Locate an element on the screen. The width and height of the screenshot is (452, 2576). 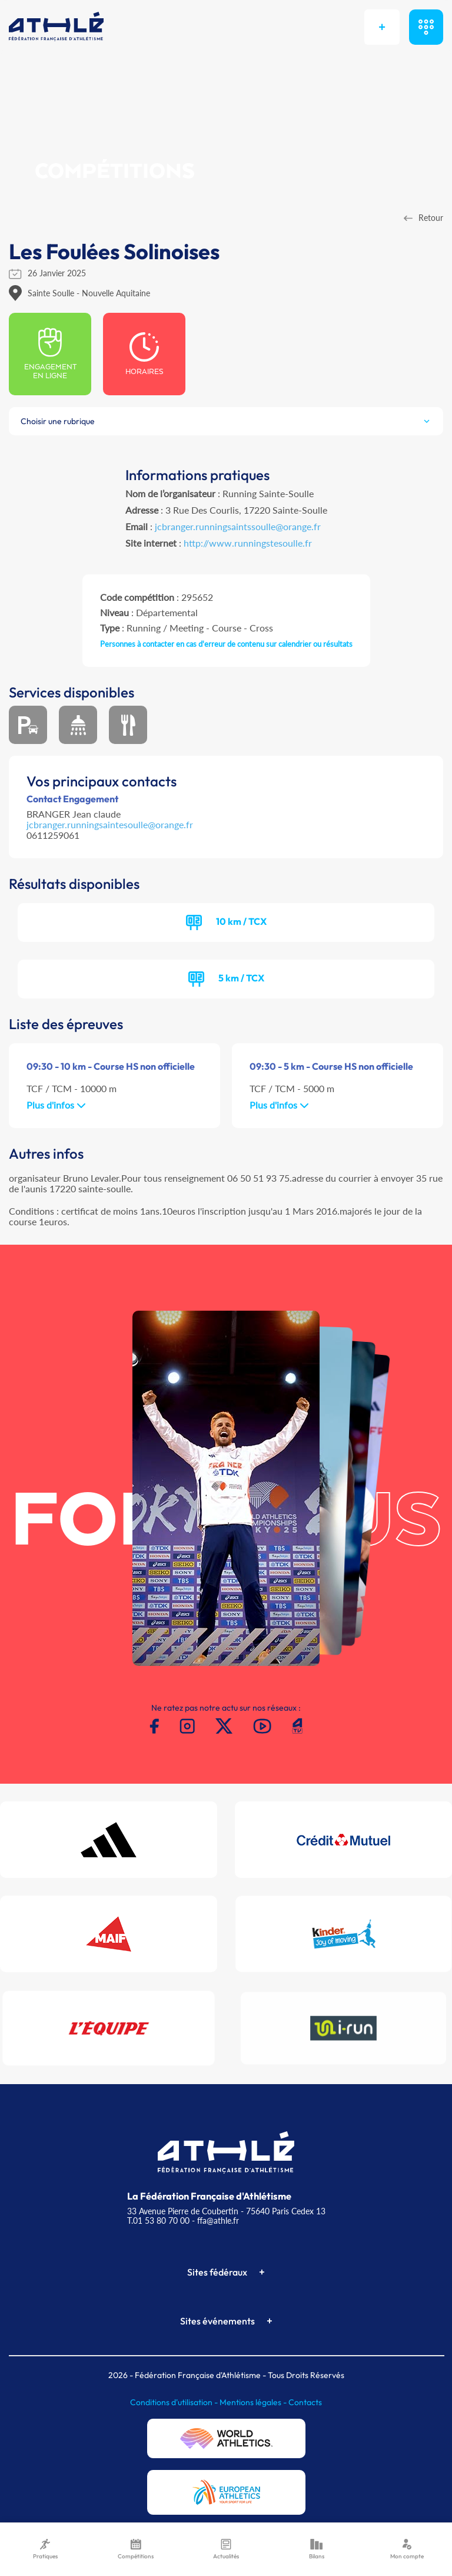
T.01 53 80 70 00 is located at coordinates (158, 2220).